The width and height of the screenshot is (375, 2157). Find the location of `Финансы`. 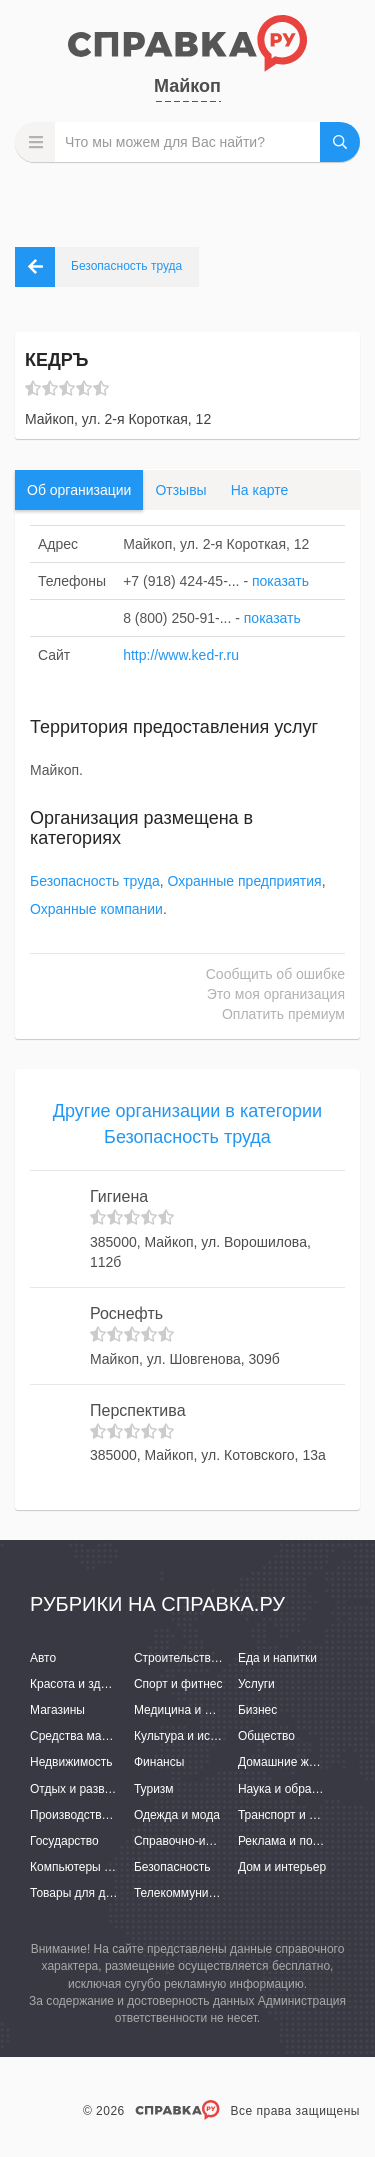

Финансы is located at coordinates (159, 1762).